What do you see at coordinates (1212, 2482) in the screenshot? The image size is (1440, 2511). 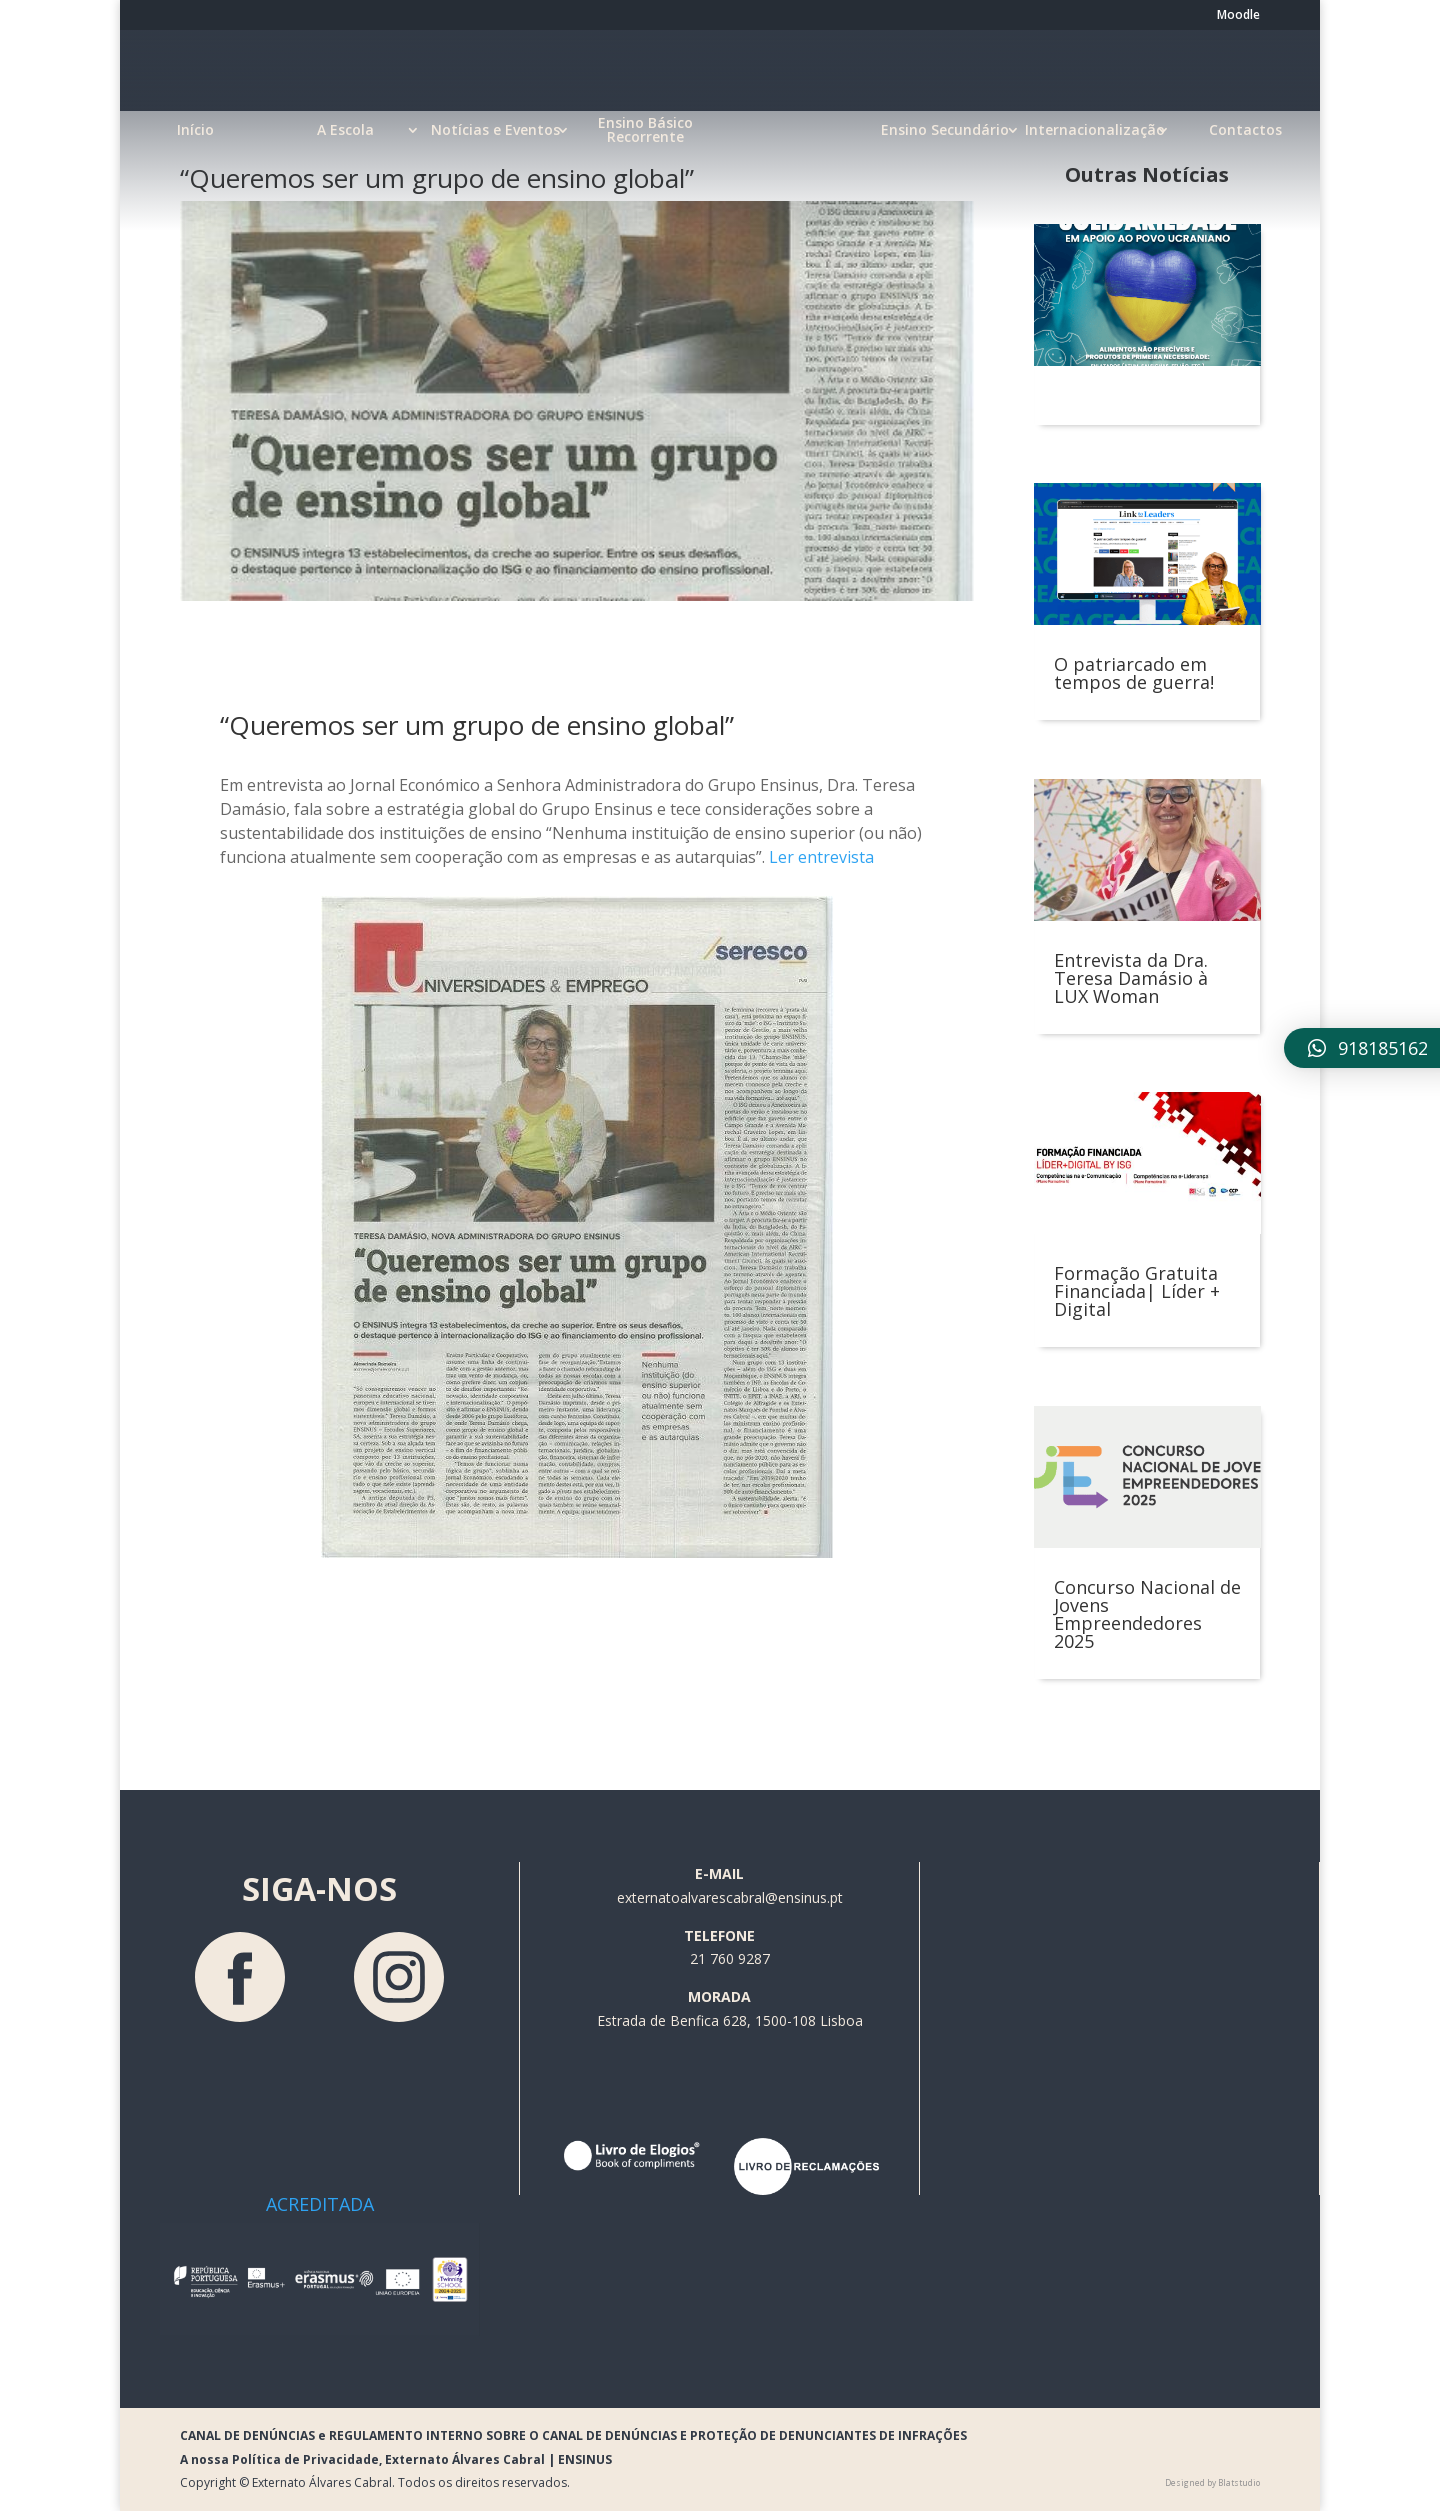 I see `Designed by Blatstudio` at bounding box center [1212, 2482].